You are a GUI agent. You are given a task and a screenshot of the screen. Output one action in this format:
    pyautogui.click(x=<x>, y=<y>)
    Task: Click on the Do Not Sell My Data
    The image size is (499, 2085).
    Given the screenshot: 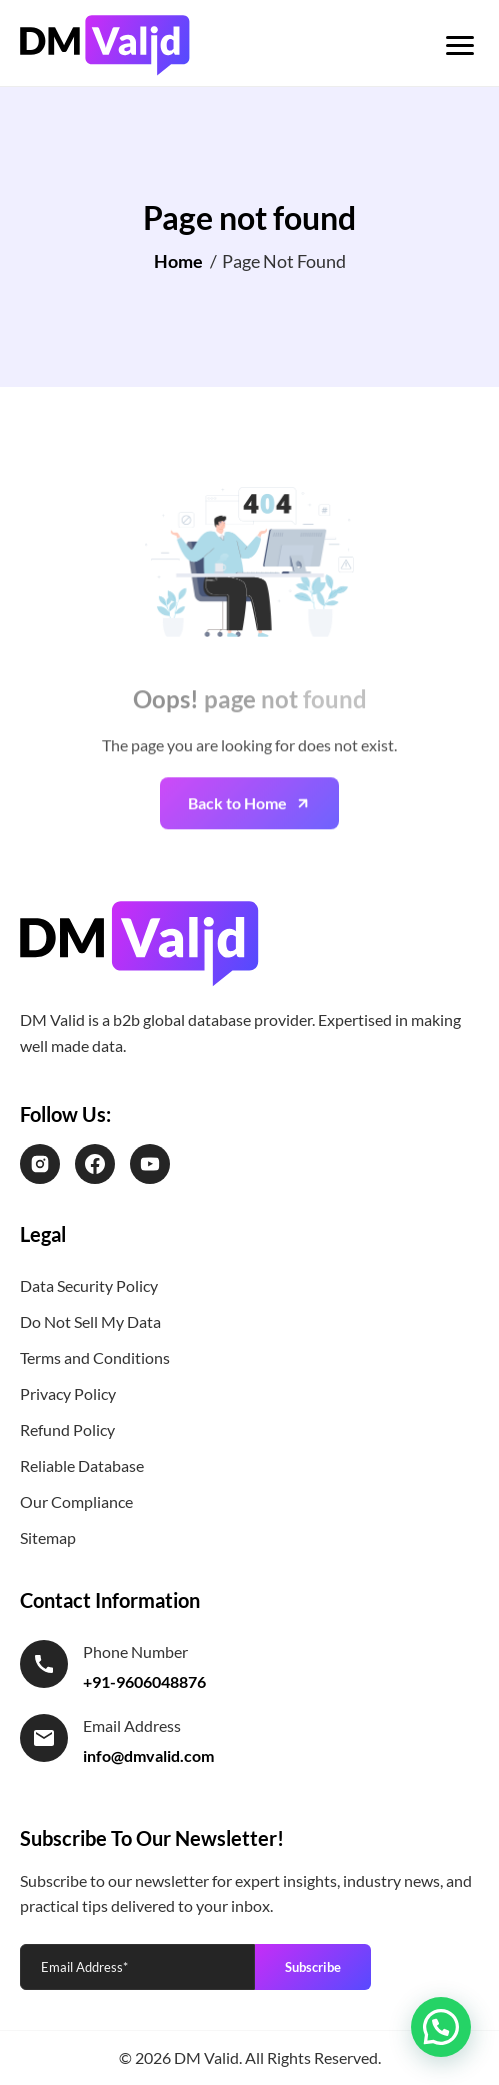 What is the action you would take?
    pyautogui.click(x=90, y=1321)
    